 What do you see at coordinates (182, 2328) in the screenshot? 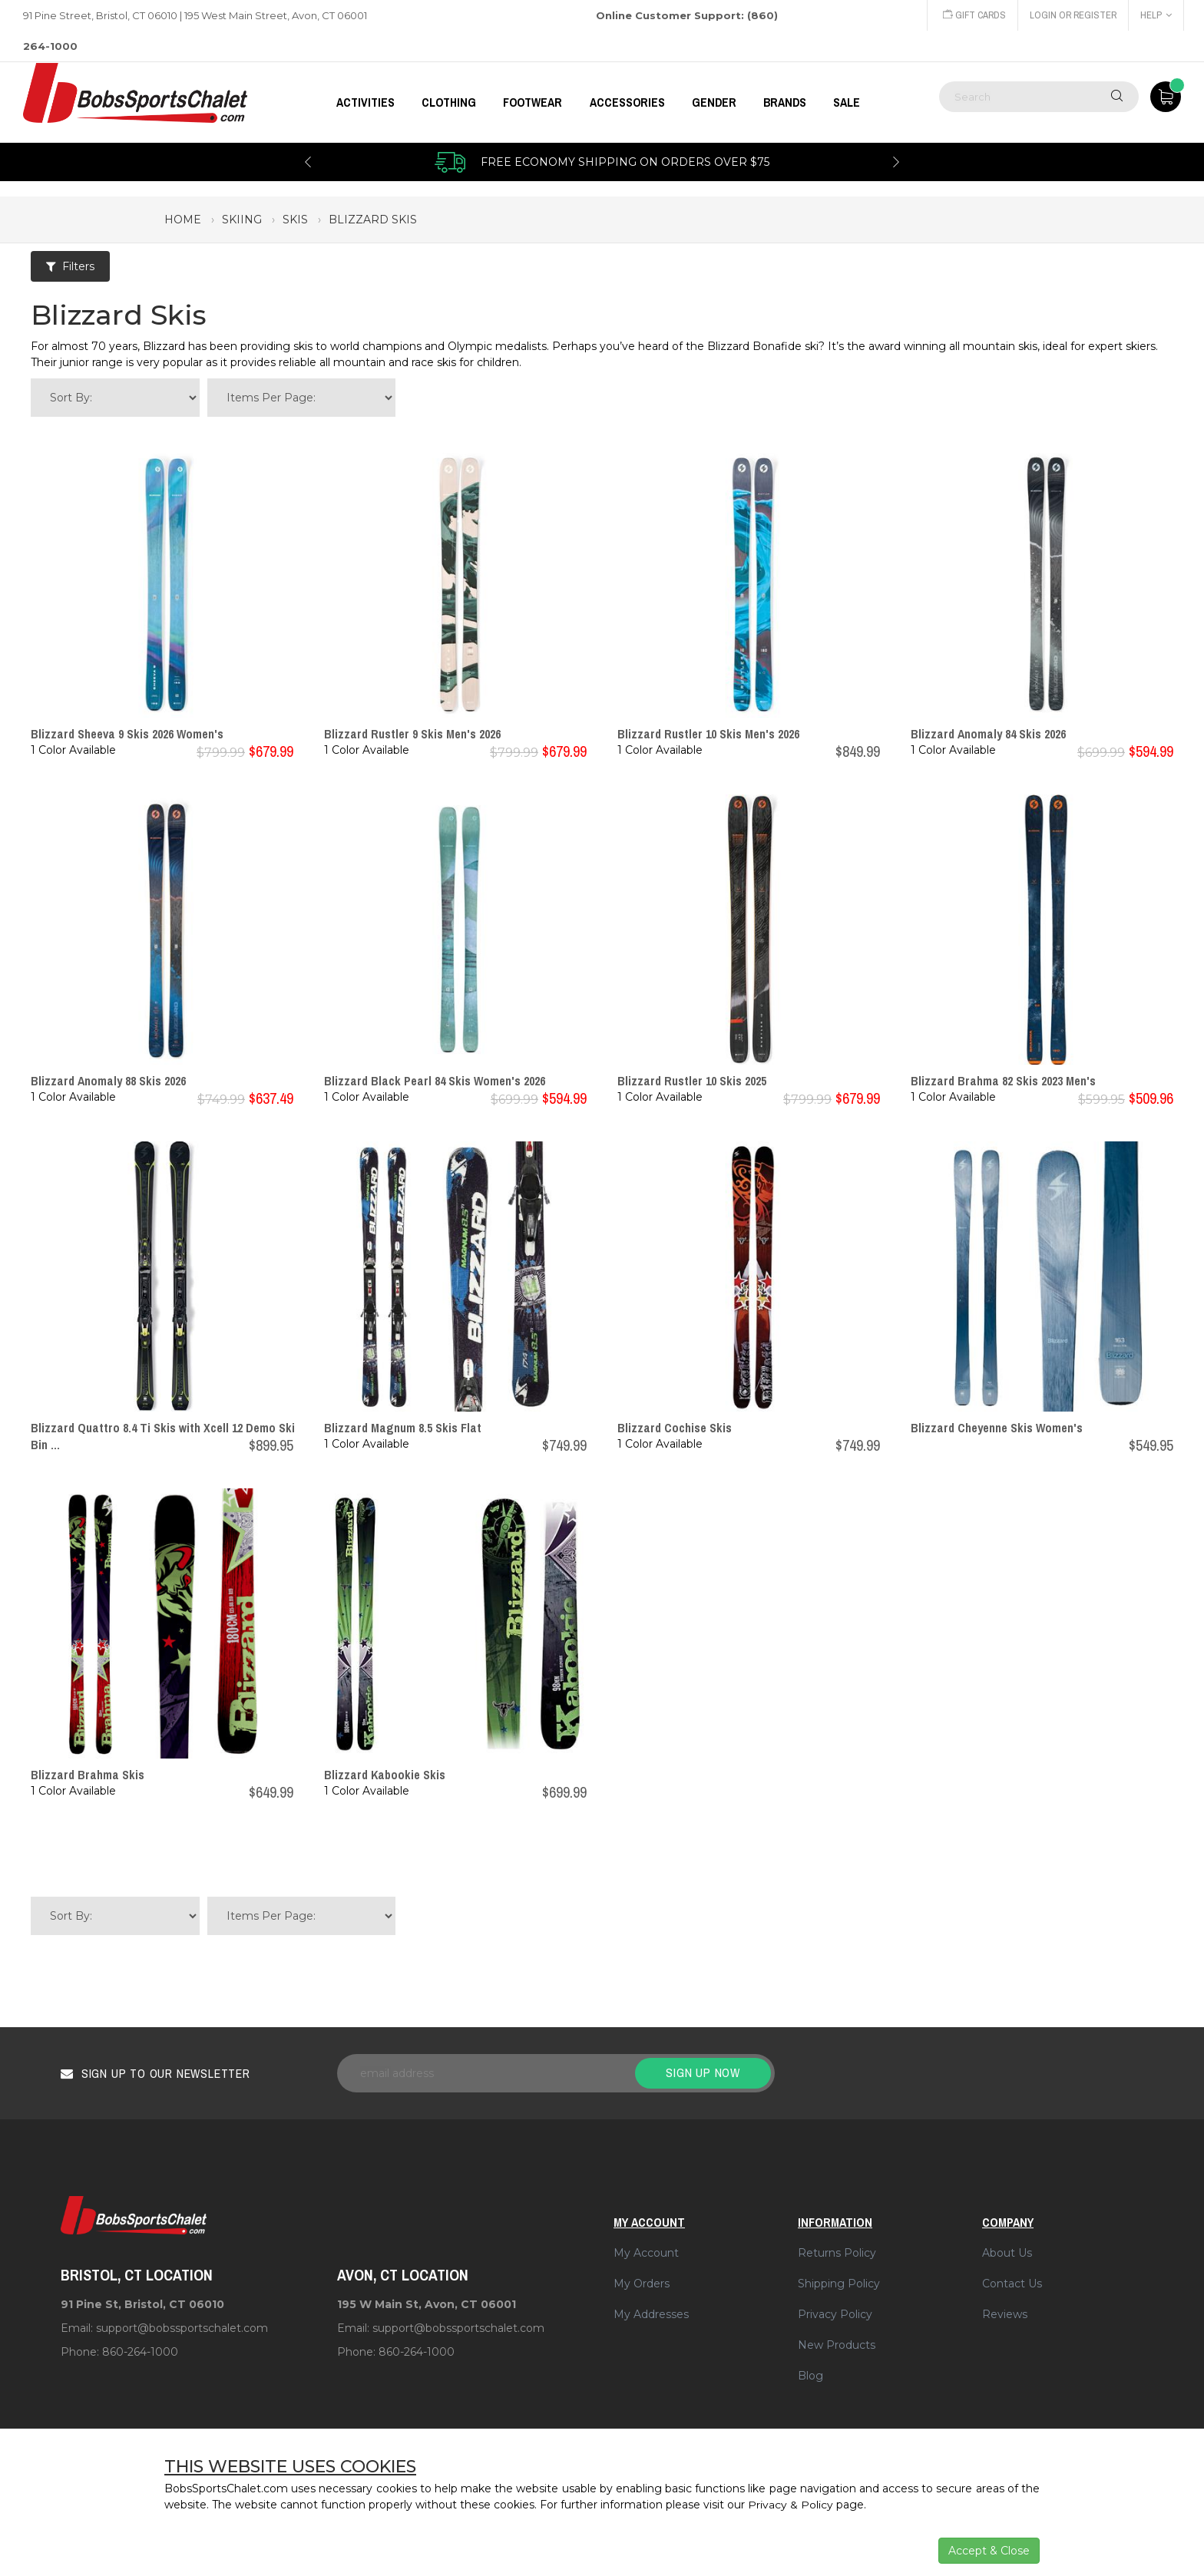
I see `support@bobssportschalet.com` at bounding box center [182, 2328].